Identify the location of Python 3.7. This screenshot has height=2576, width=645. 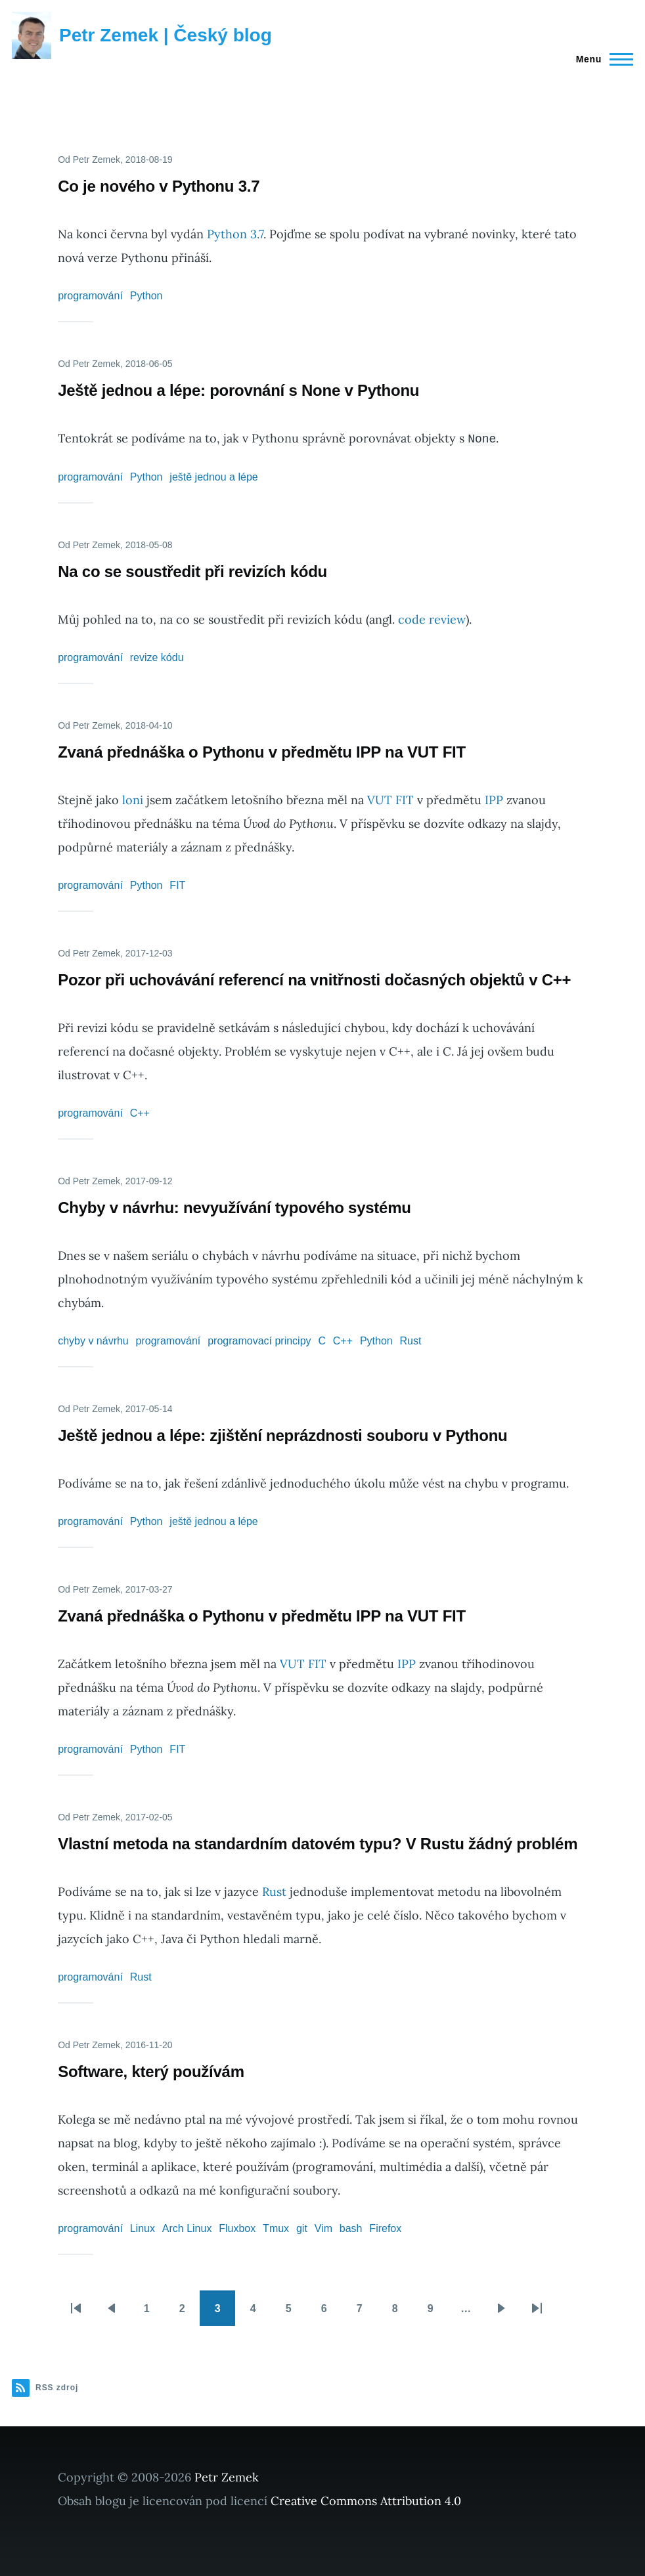
(235, 234).